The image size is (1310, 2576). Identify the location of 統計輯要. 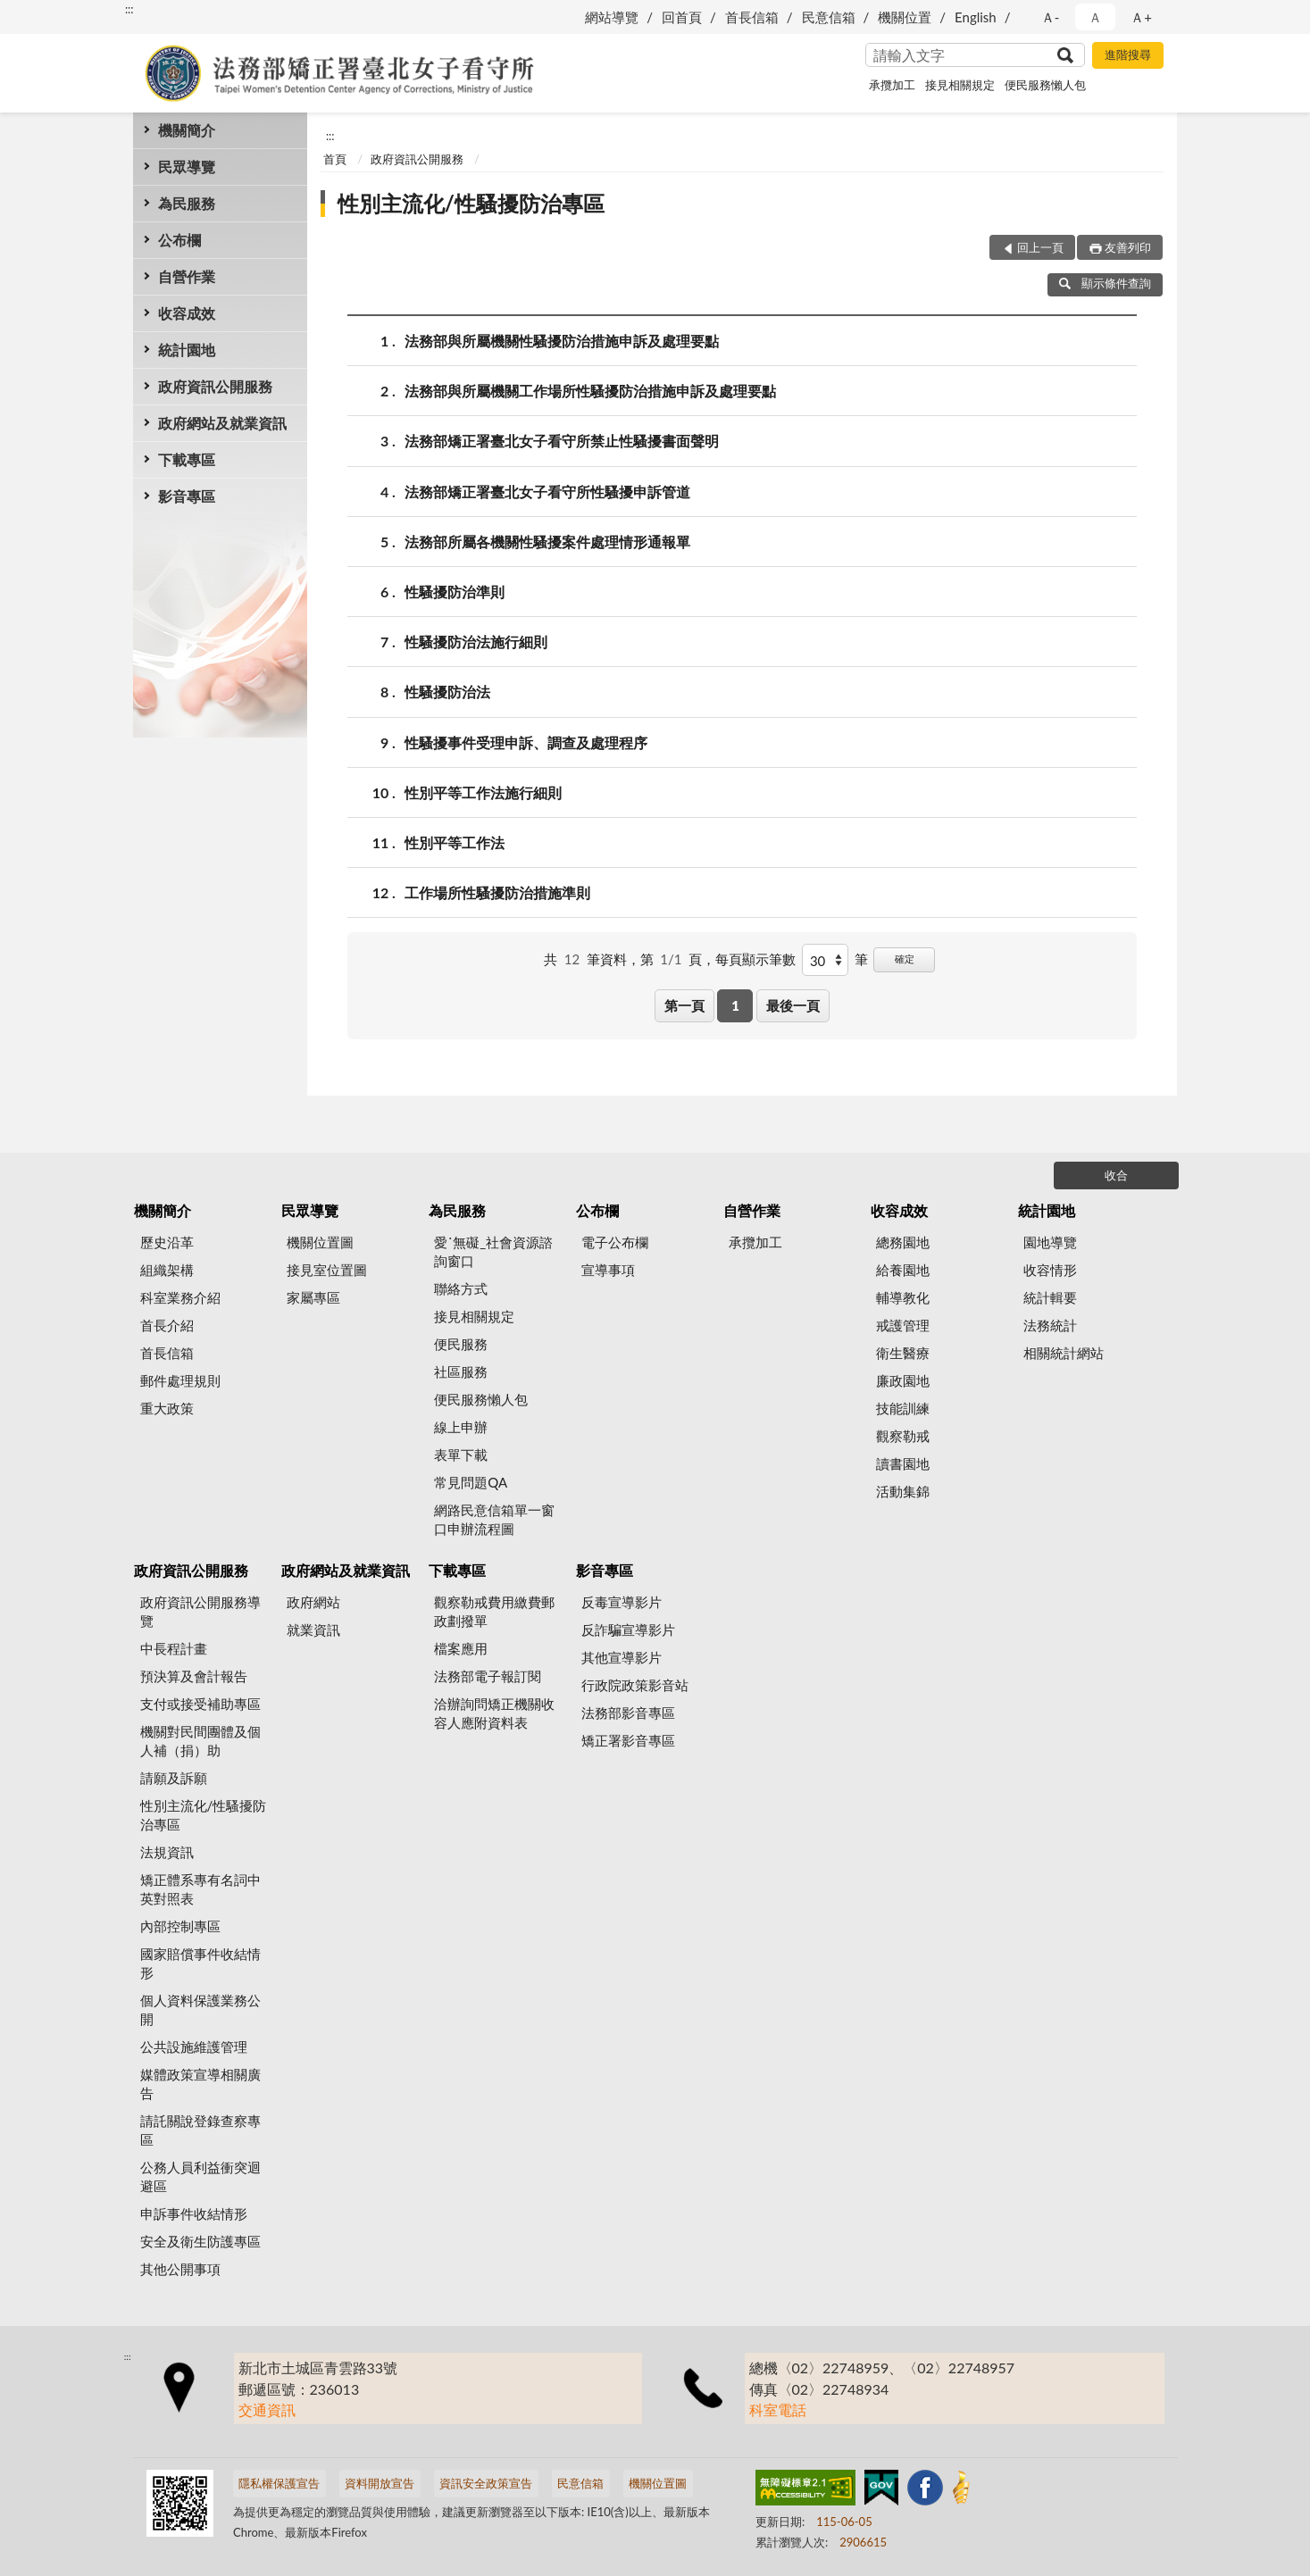
(1050, 1297).